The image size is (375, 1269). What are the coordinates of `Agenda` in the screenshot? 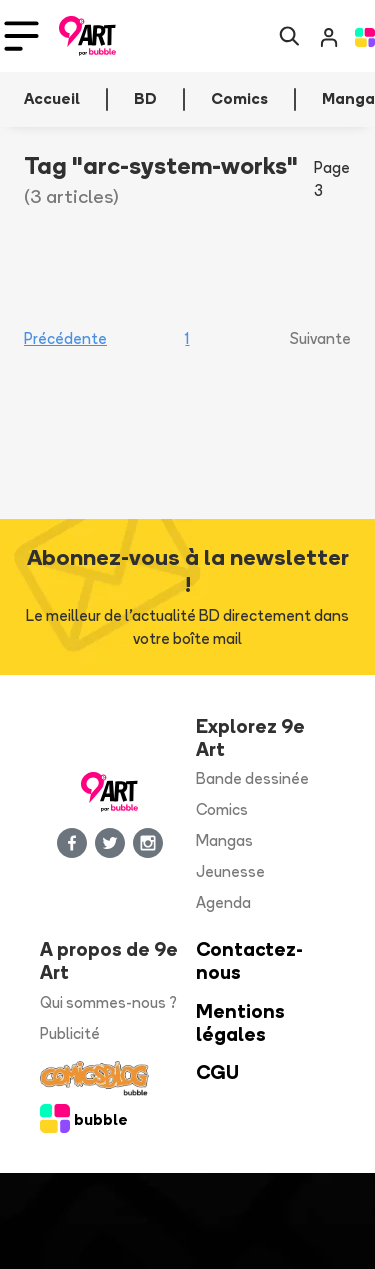 It's located at (223, 902).